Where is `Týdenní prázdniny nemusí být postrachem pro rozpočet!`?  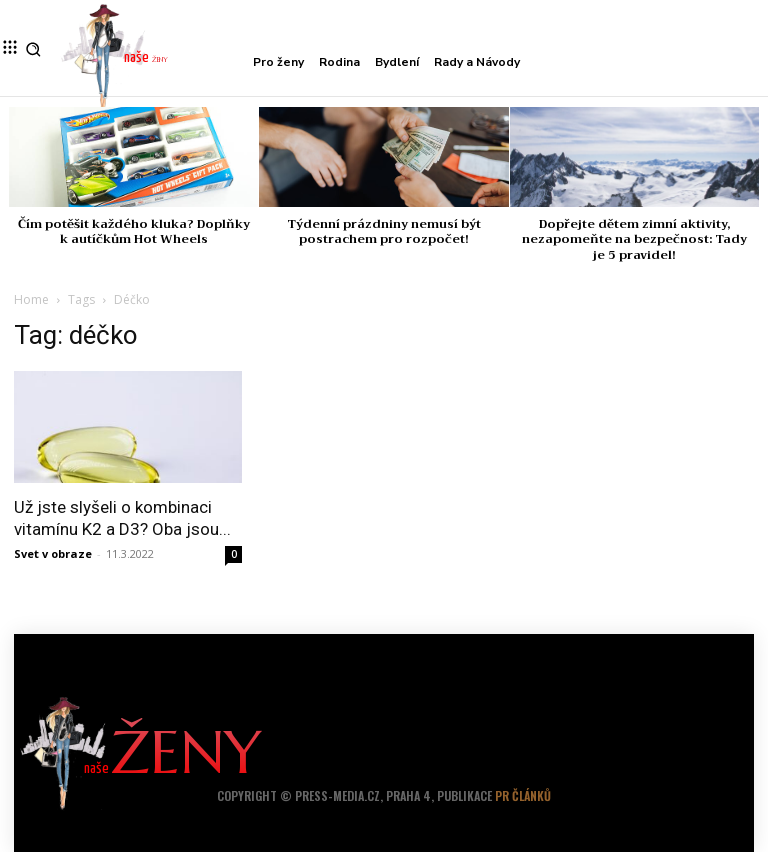 Týdenní prázdniny nemusí být postrachem pro rozpočet! is located at coordinates (384, 232).